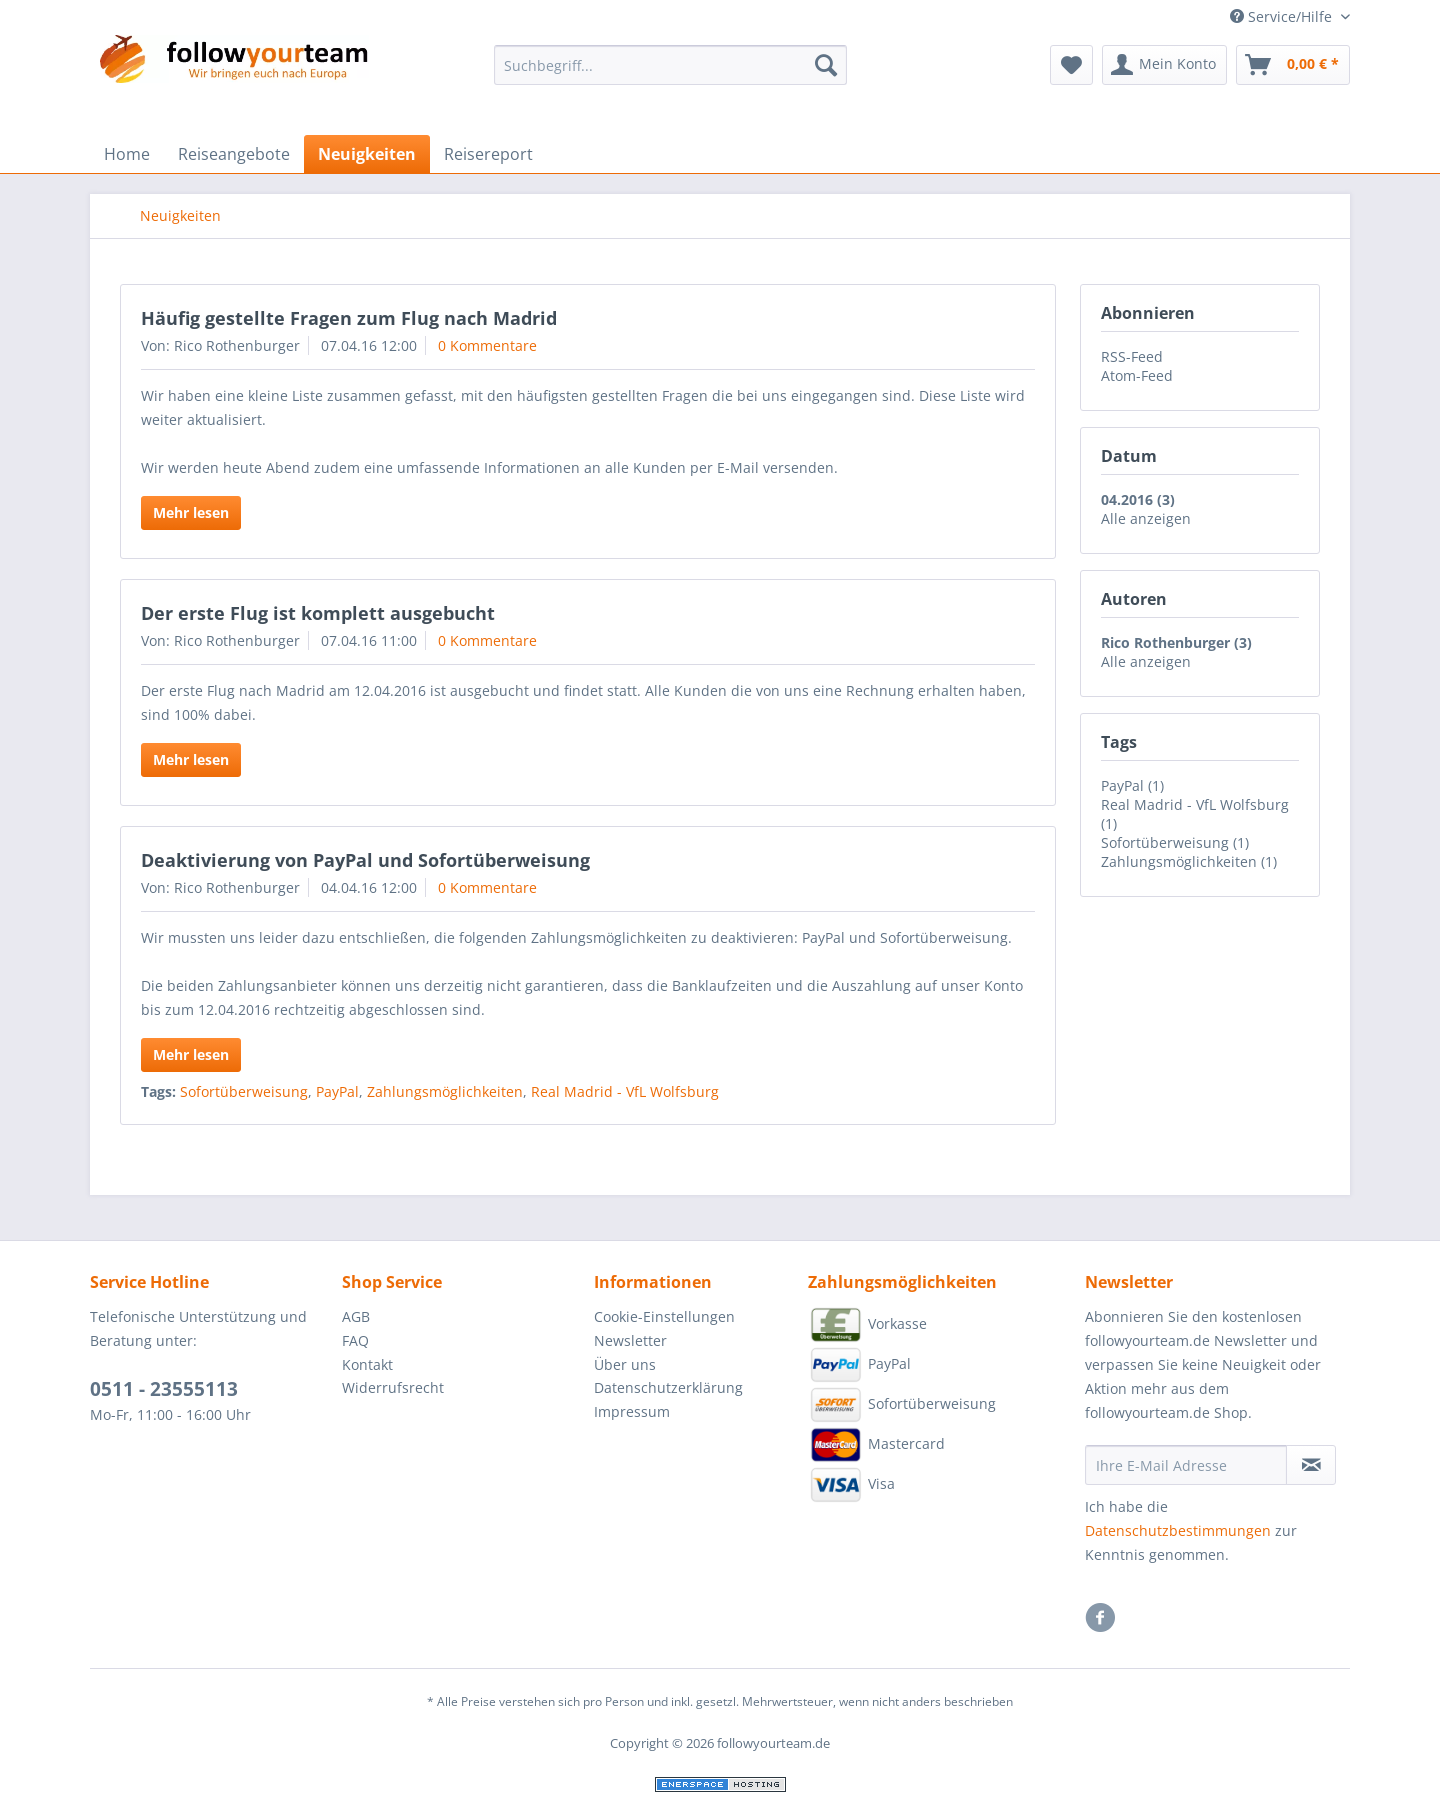 The width and height of the screenshot is (1440, 1801). I want to click on [menuitem], so click(670, 74).